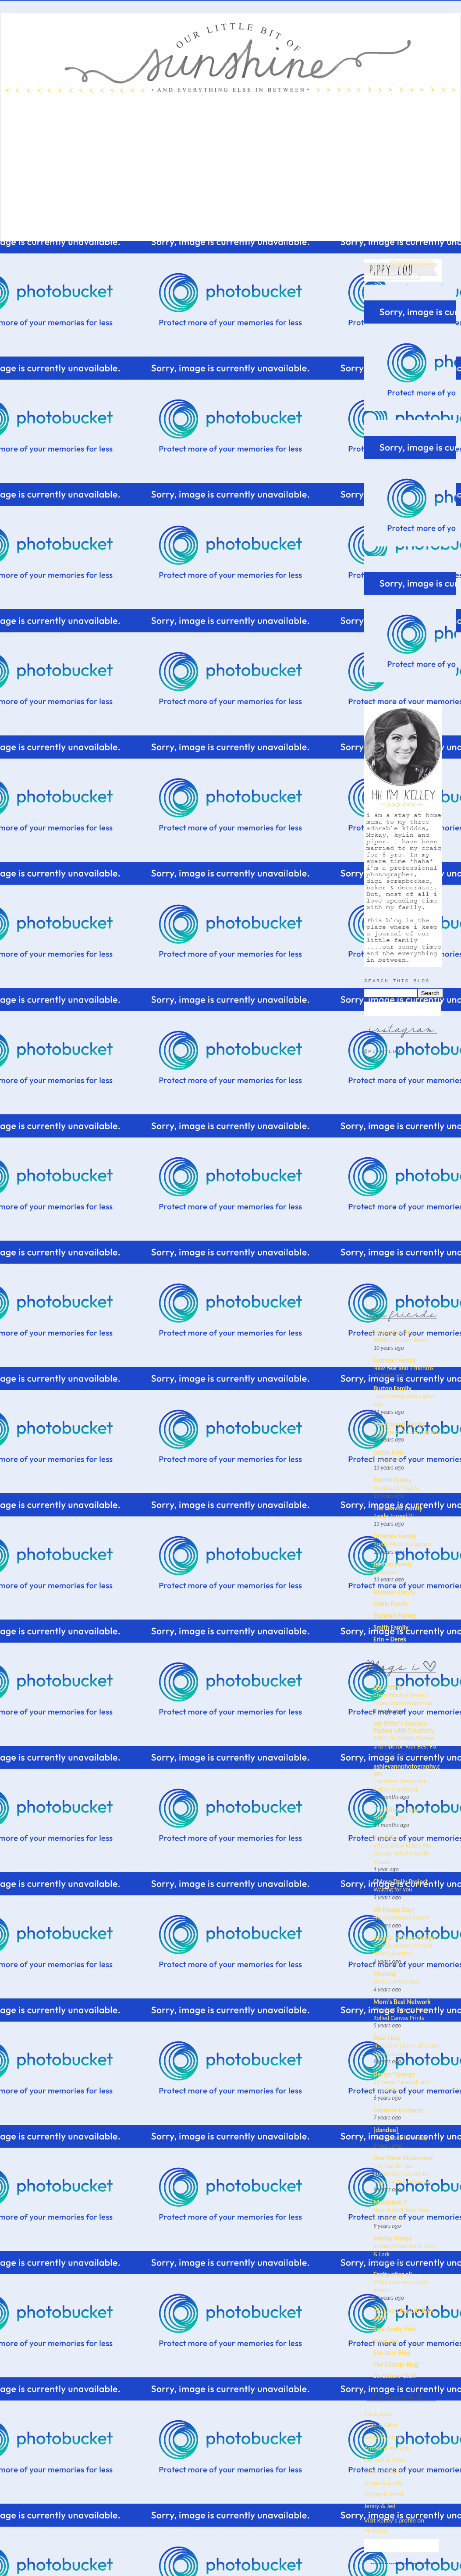  Describe the element at coordinates (392, 1564) in the screenshot. I see `Jarman Family` at that location.